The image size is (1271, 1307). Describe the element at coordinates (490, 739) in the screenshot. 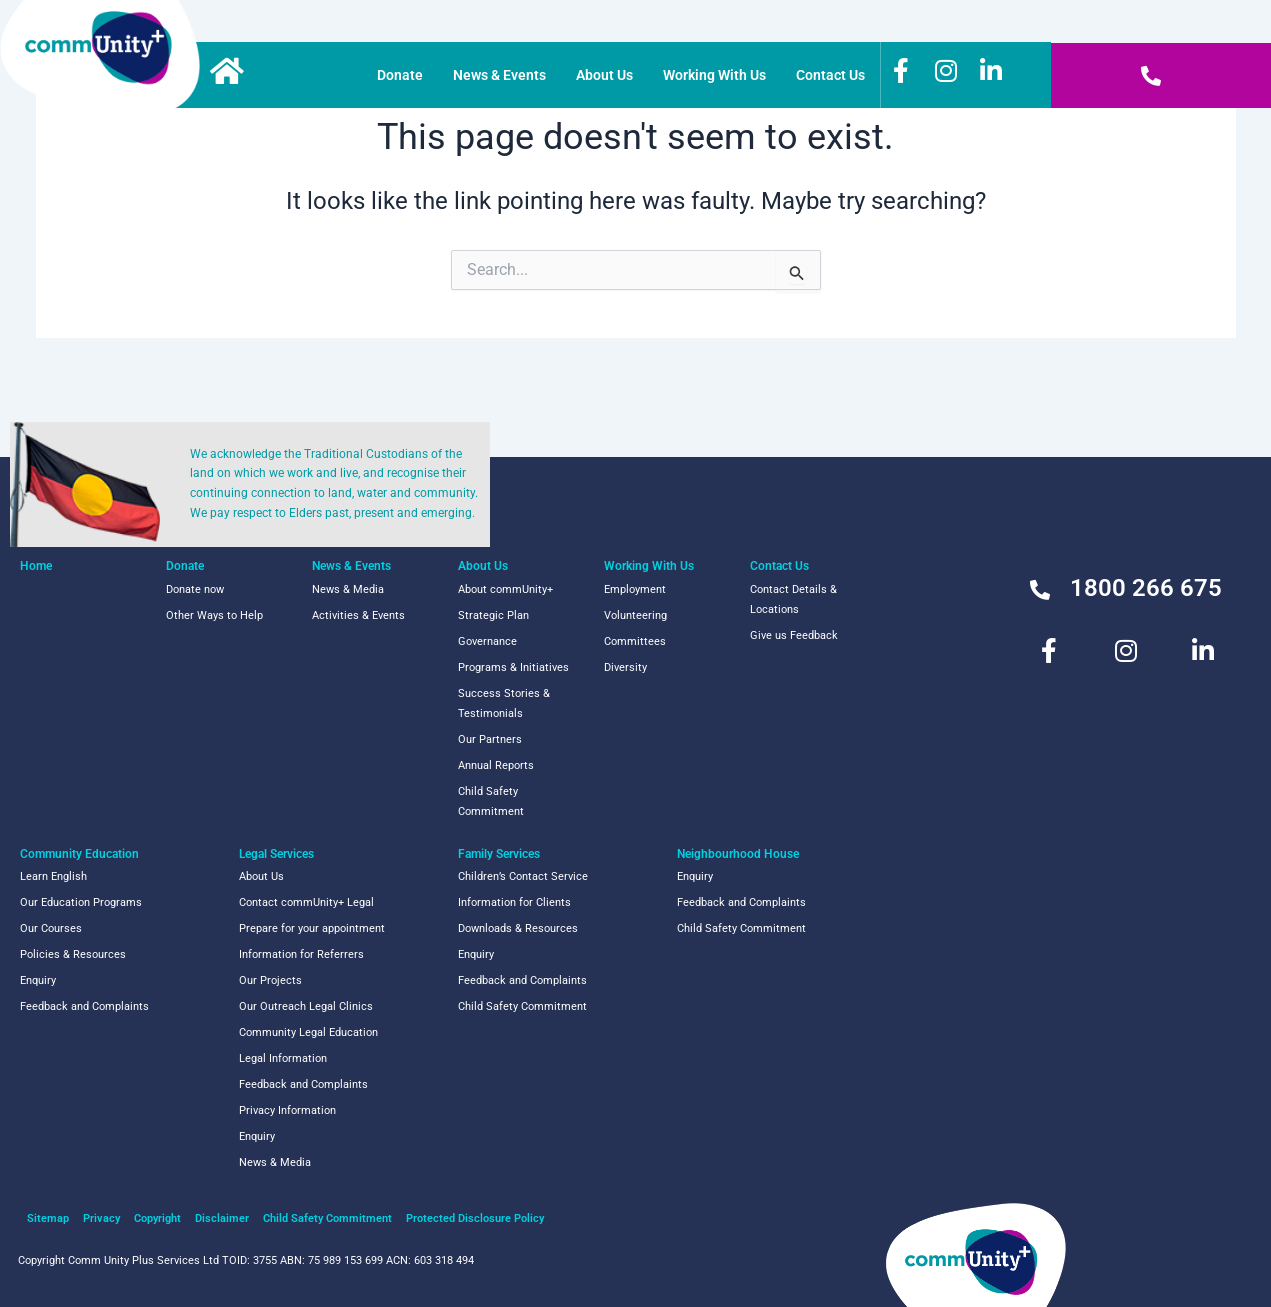

I see `Our Partners` at that location.